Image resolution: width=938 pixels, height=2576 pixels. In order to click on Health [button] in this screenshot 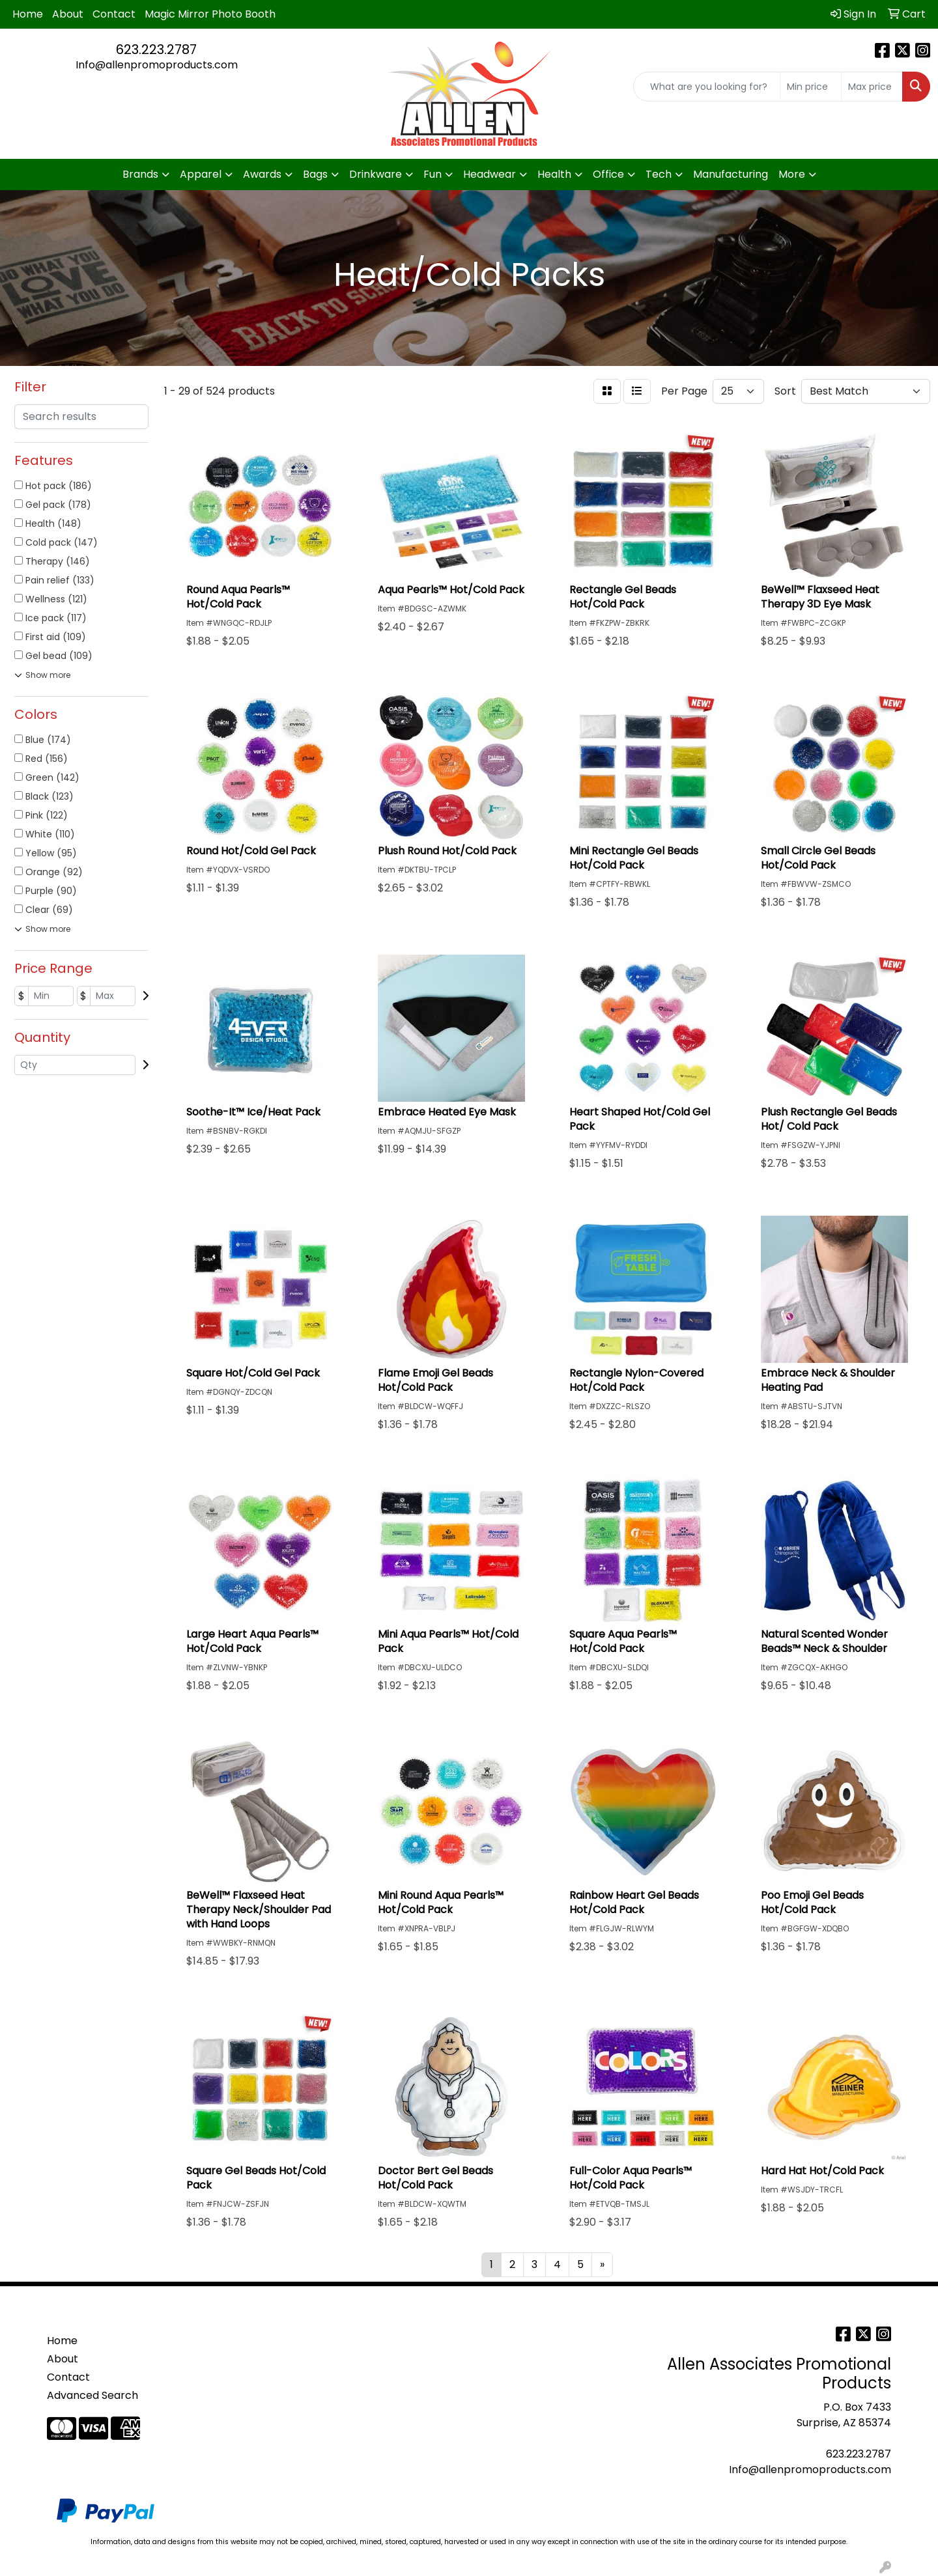, I will do `click(554, 174)`.